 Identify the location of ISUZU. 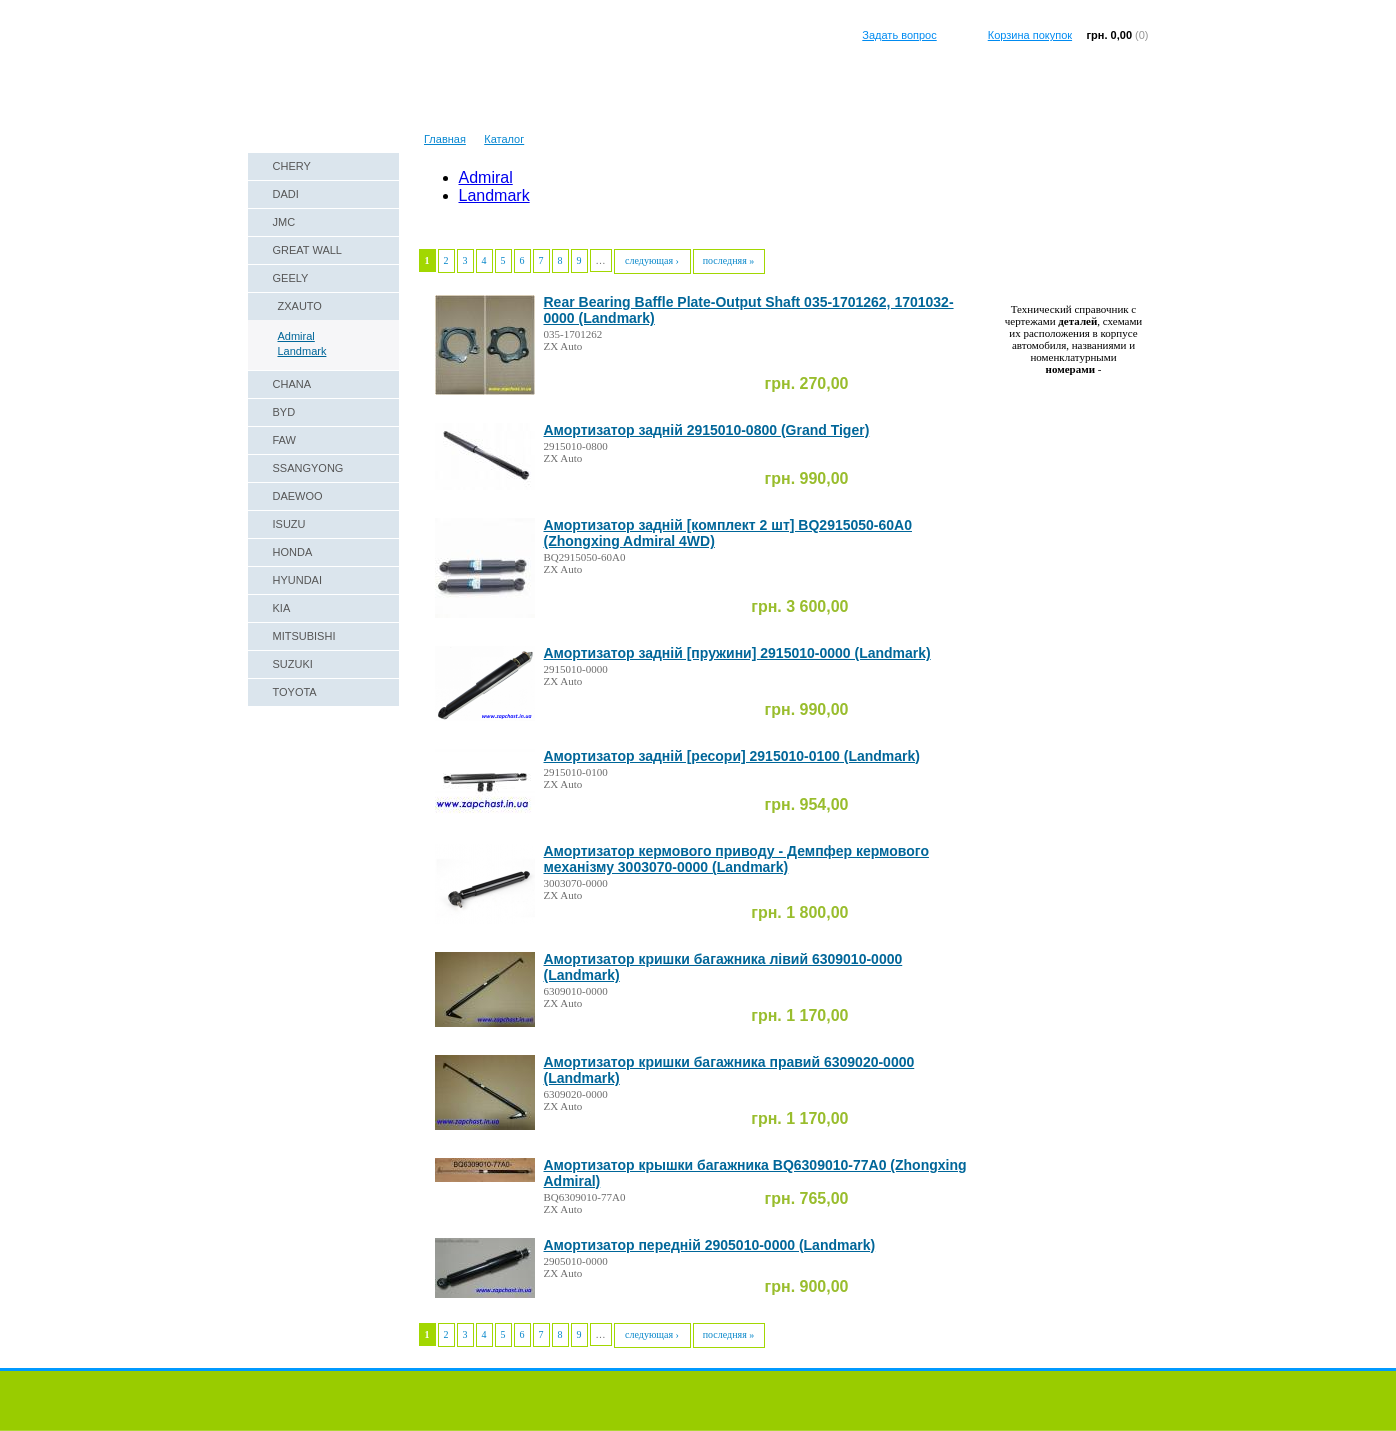
(289, 524).